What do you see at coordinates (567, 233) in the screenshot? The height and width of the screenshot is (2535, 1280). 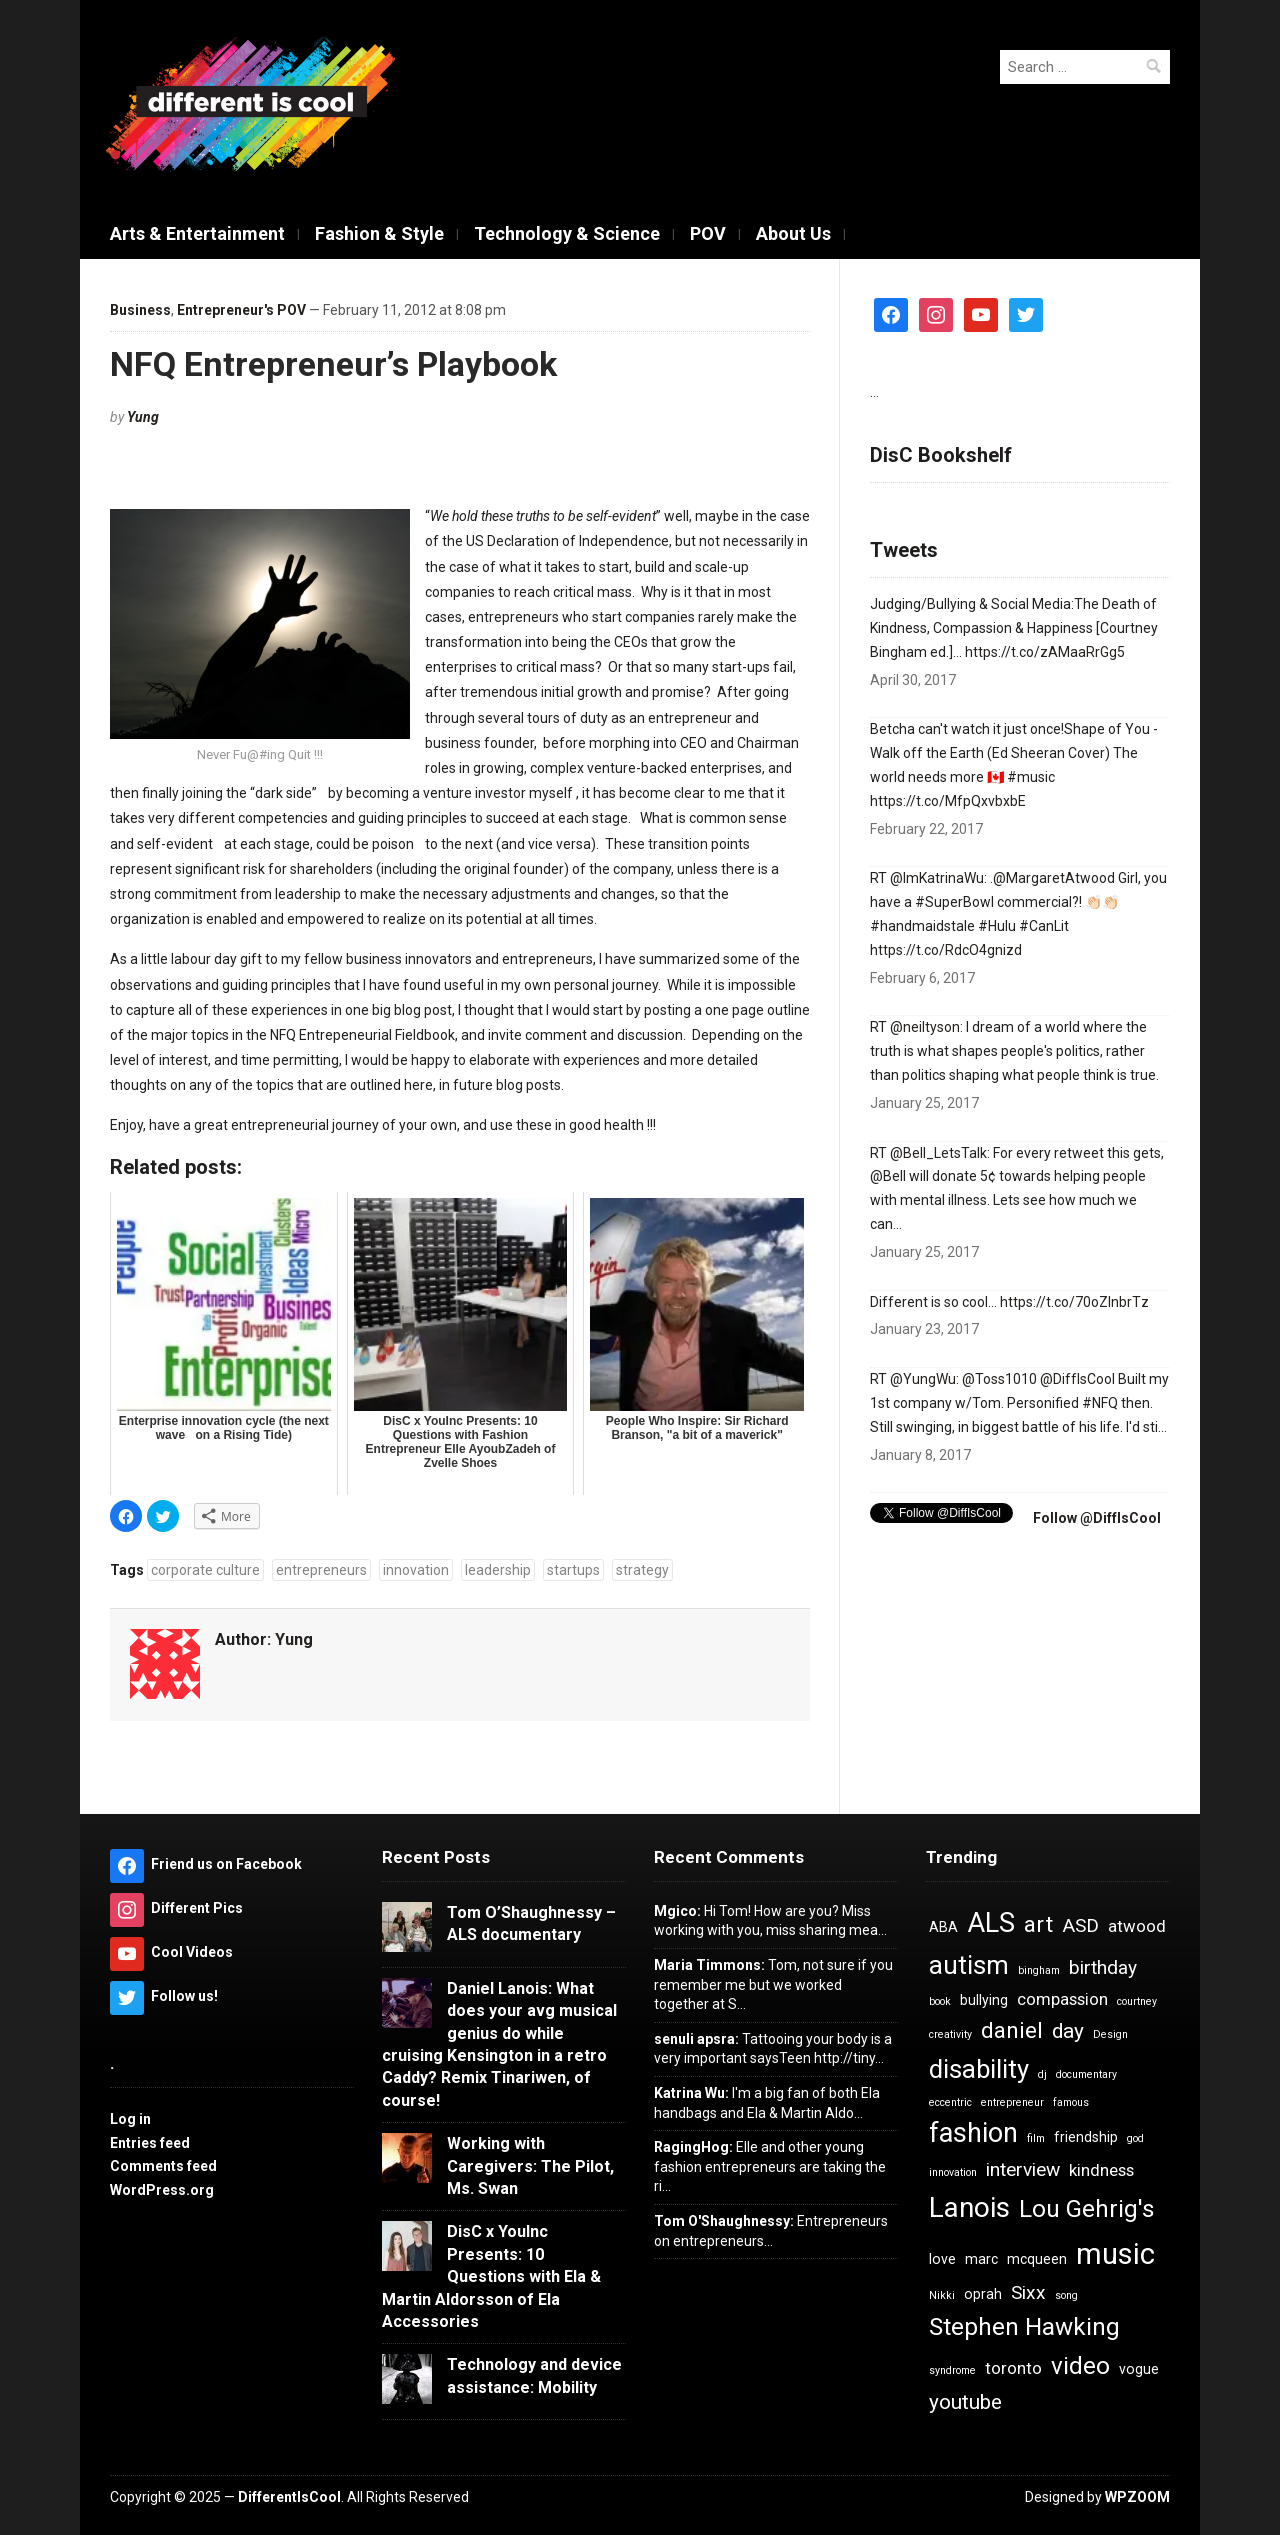 I see `Technology & Science` at bounding box center [567, 233].